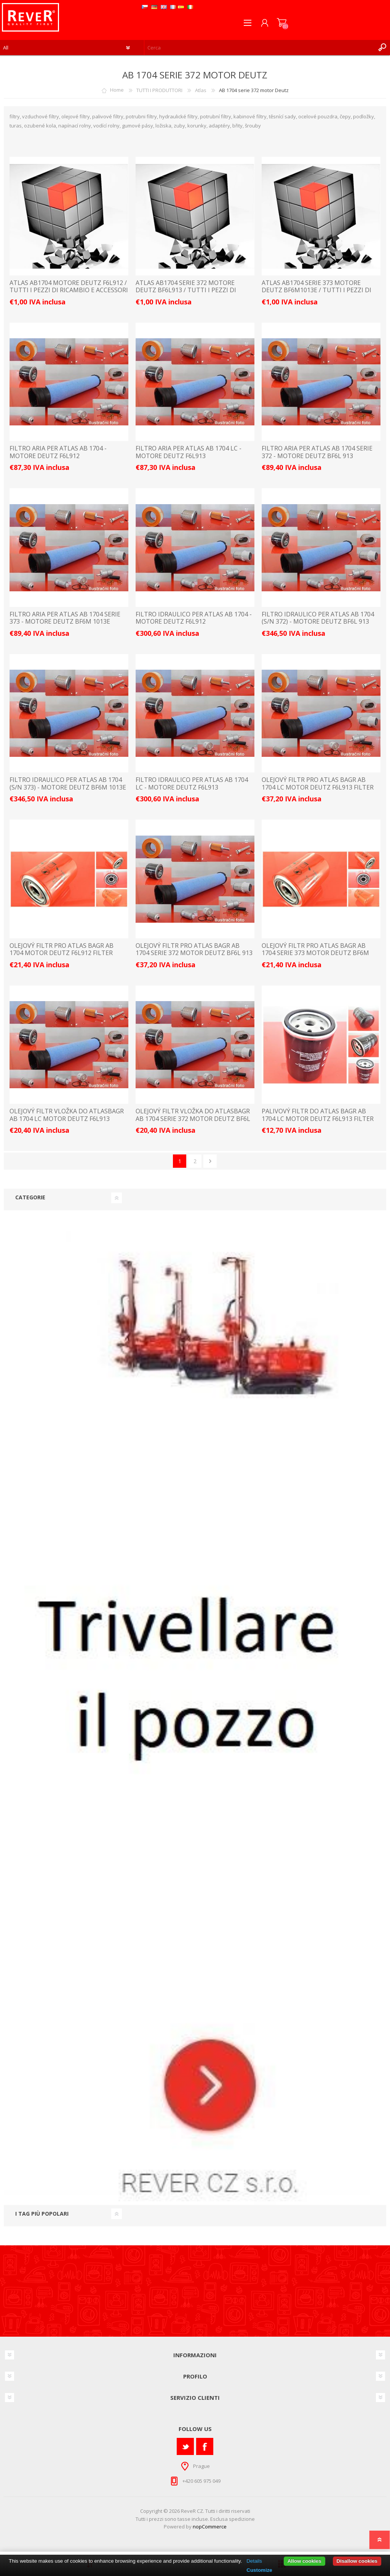 This screenshot has width=390, height=2576. Describe the element at coordinates (193, 1119) in the screenshot. I see `olejový filtr vložka do AtlASbagr AB 1704 serie 372 motor Deutz BF6L 913 filter filtre` at that location.